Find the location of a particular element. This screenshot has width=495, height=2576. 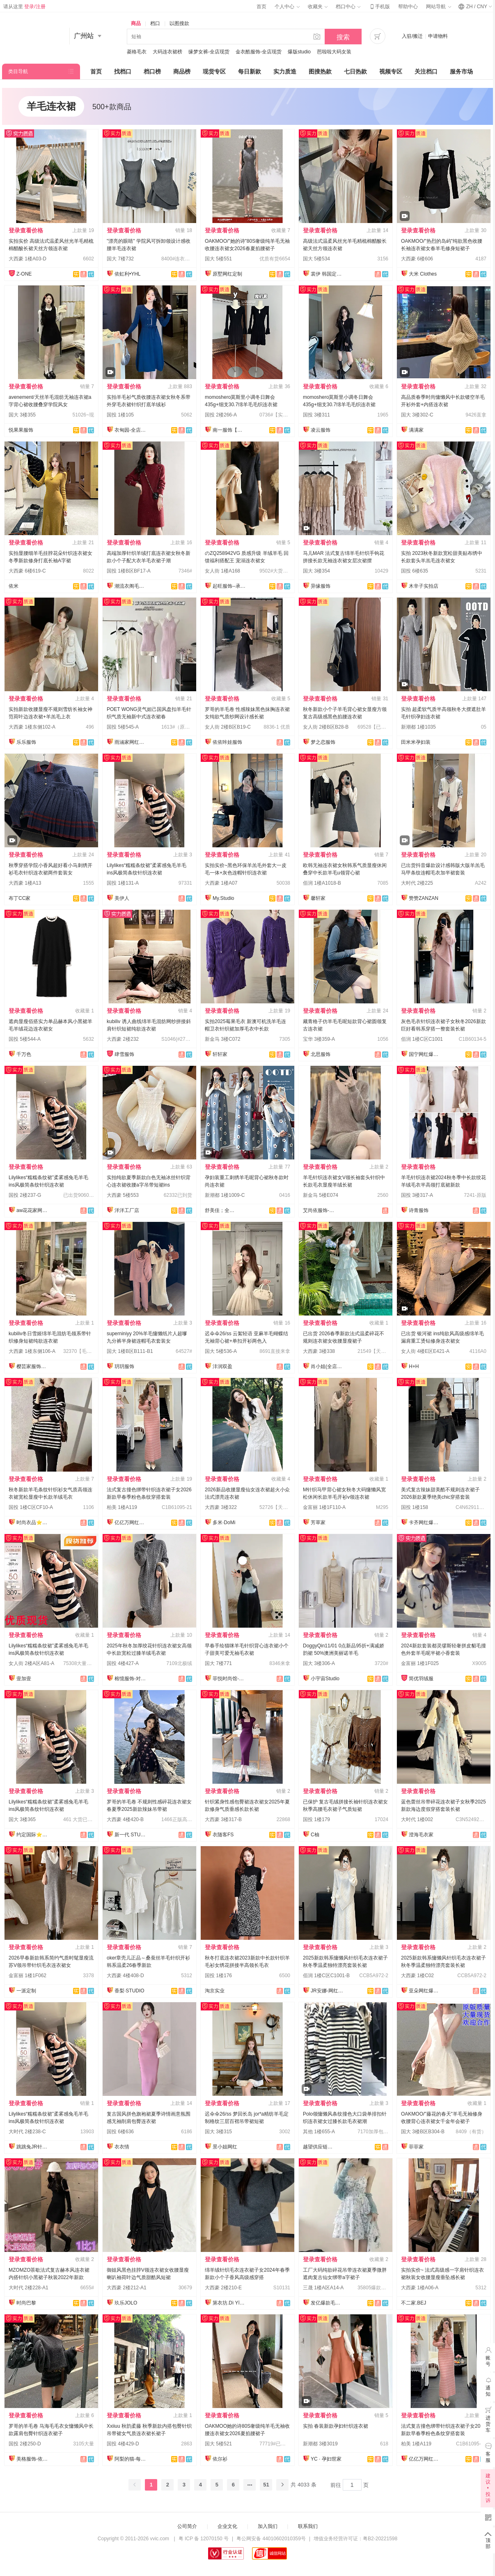

每日新款 is located at coordinates (249, 71).